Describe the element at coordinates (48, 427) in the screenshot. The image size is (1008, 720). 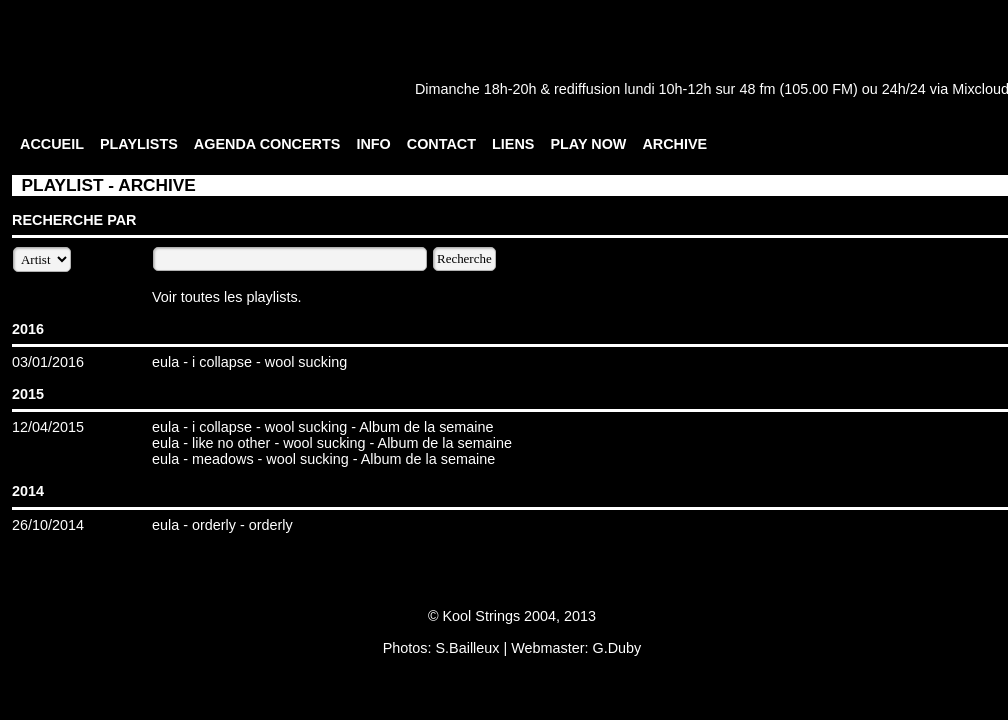
I see `12/04/2015` at that location.